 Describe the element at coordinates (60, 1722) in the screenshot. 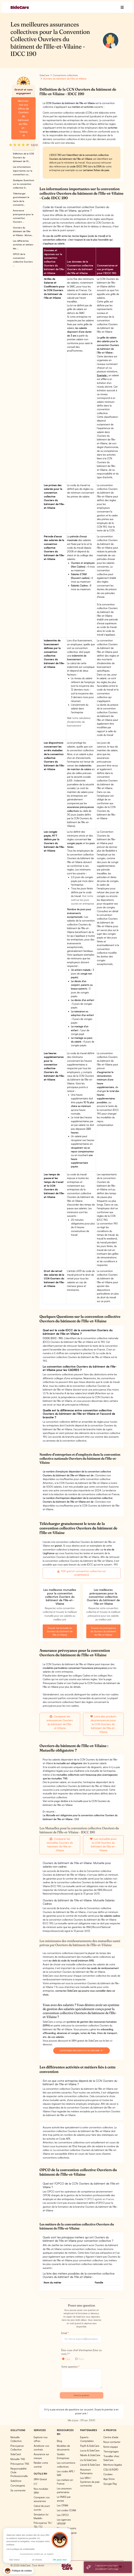

I see `Comparer les prévoyances Ouvriers du bâtiment de l'Ille-et-Vilaine` at that location.